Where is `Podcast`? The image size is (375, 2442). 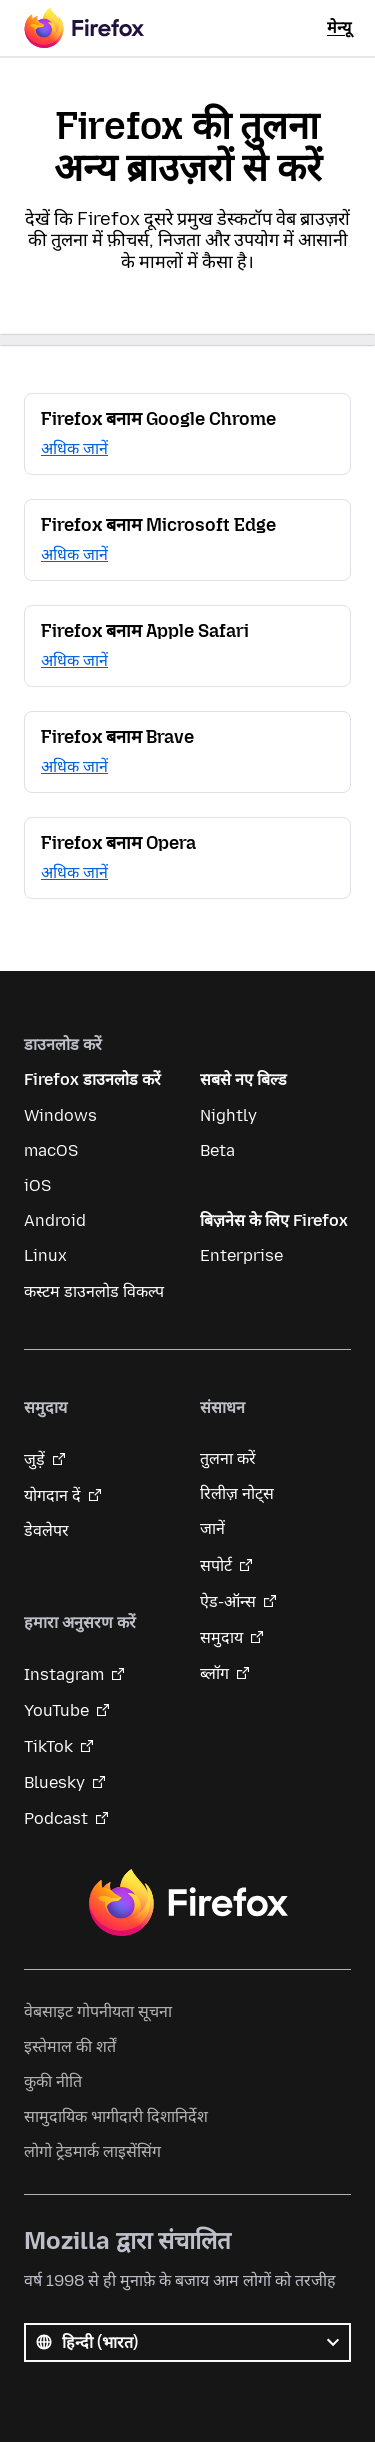
Podcast is located at coordinates (56, 1818).